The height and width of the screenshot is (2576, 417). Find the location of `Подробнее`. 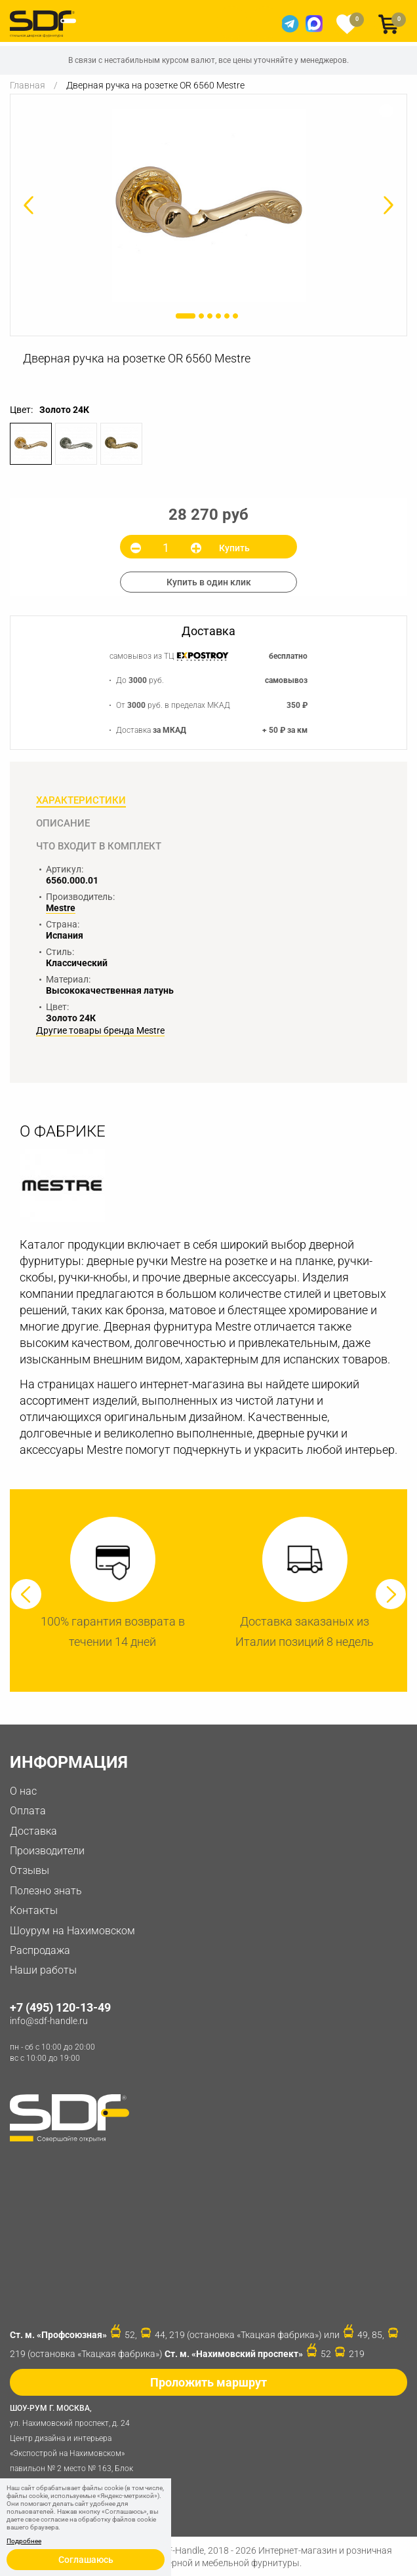

Подробнее is located at coordinates (24, 2541).